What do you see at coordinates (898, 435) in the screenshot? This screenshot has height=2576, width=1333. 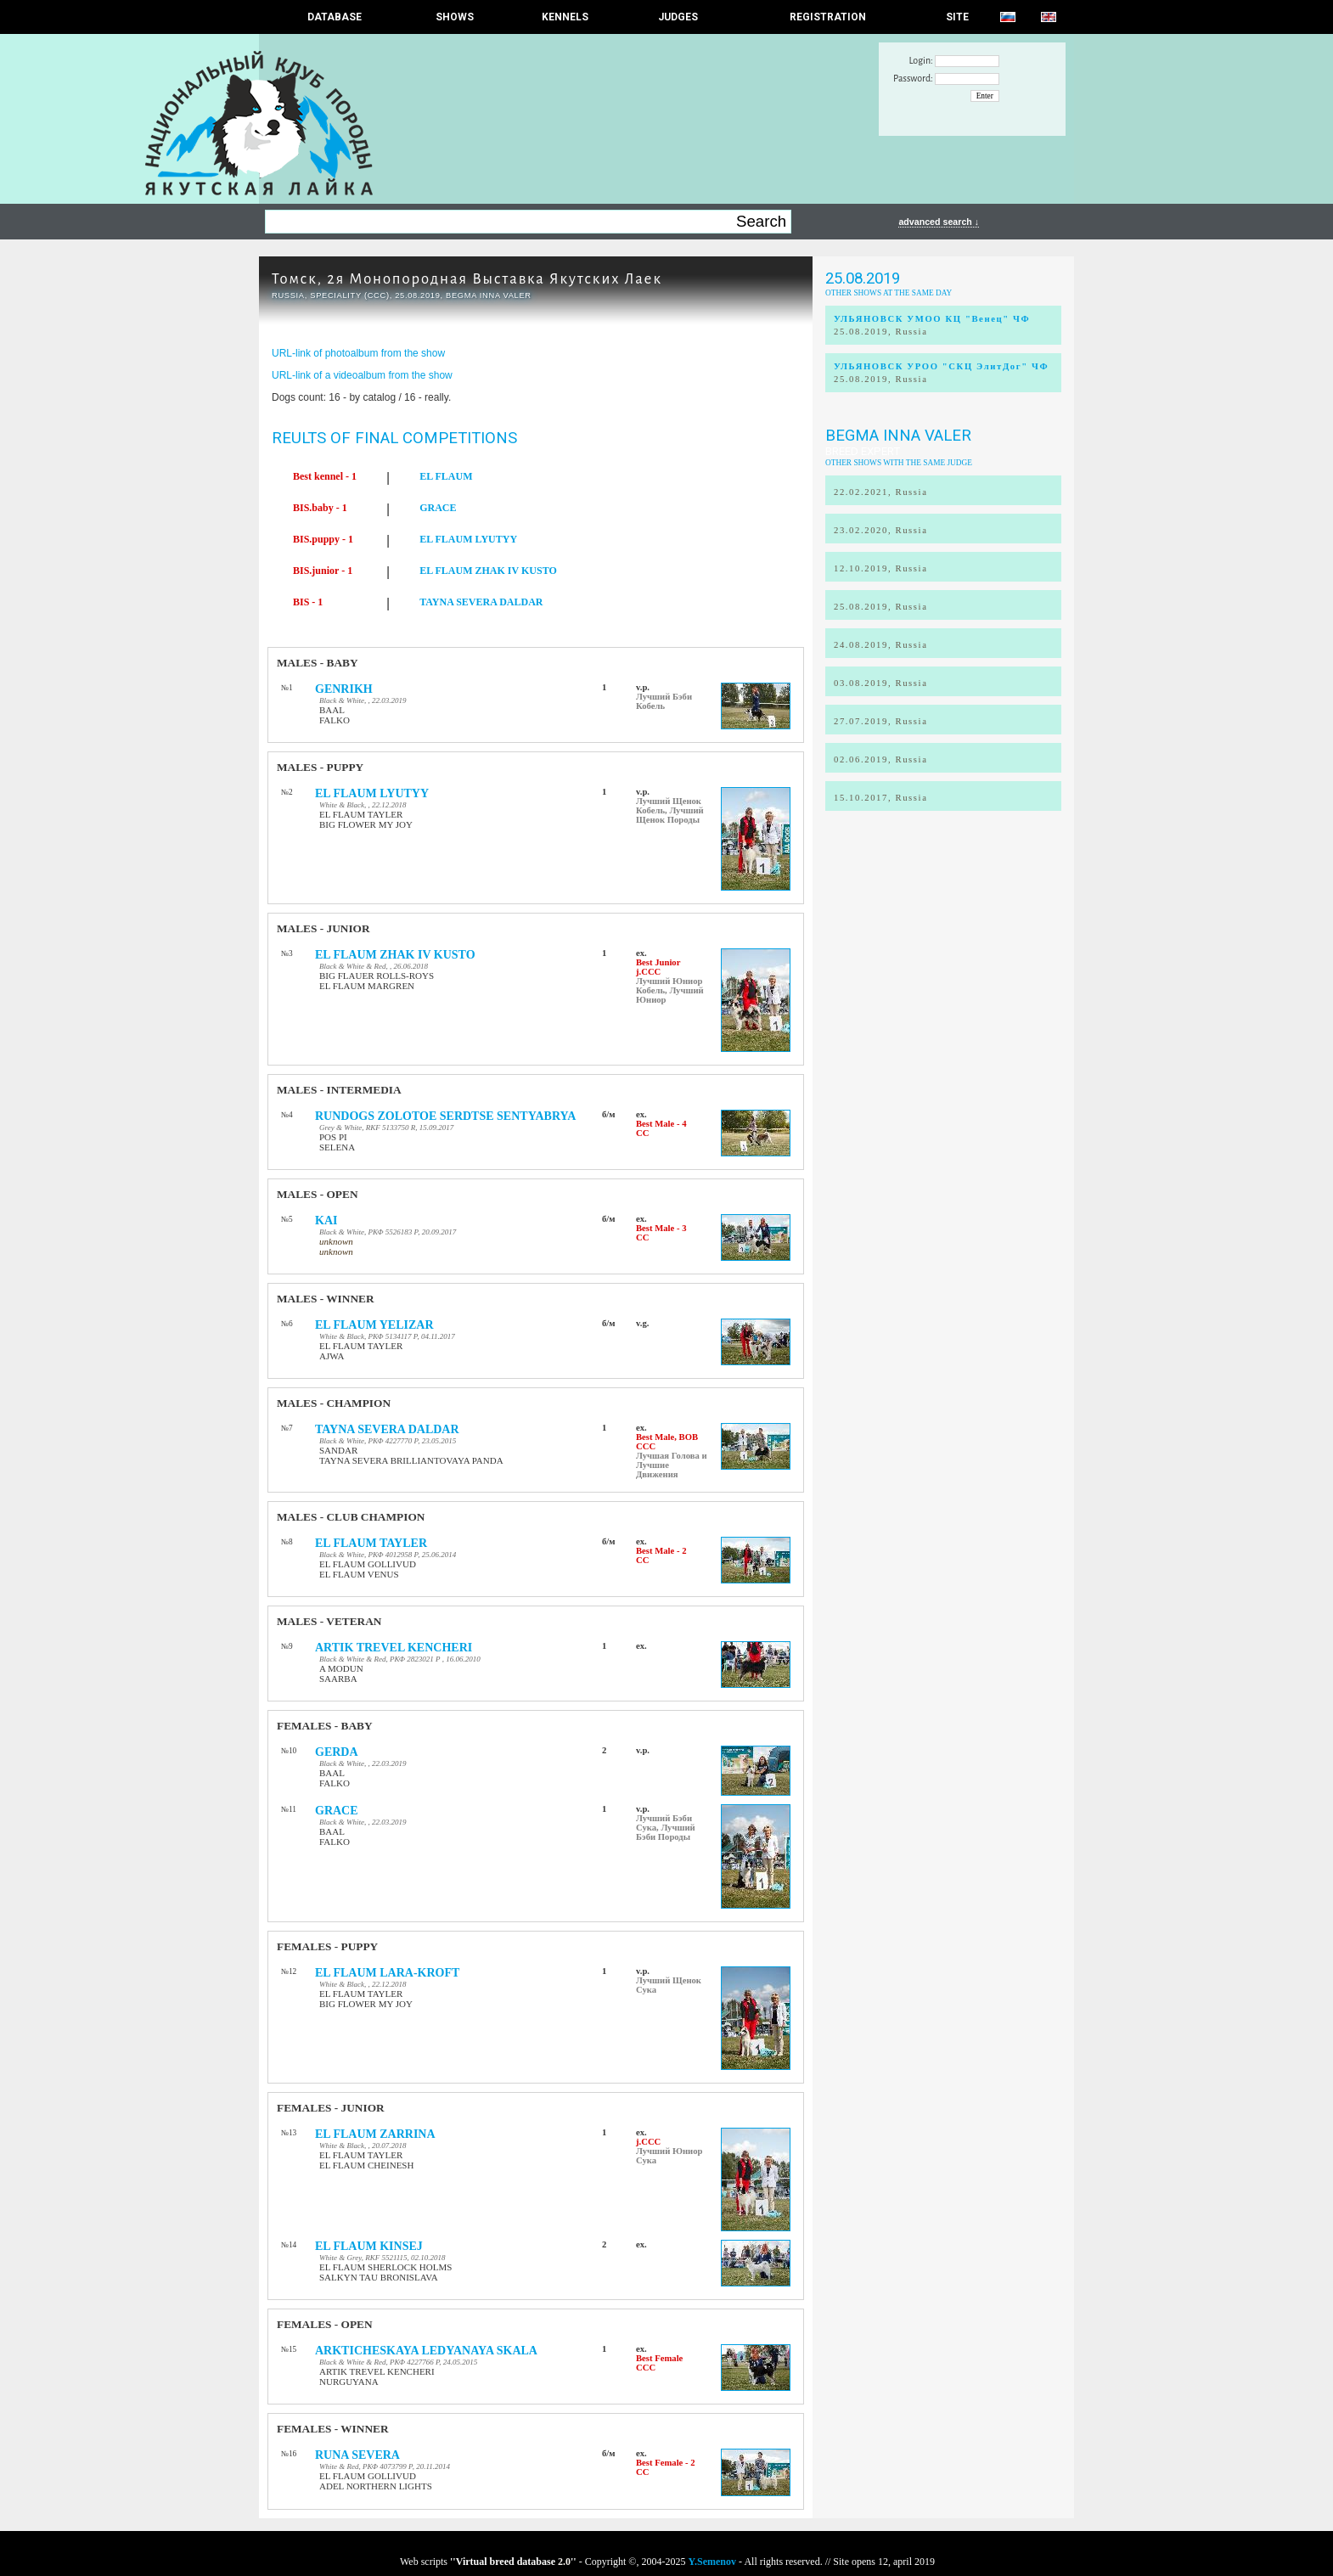 I see `Begma Inna Valer` at bounding box center [898, 435].